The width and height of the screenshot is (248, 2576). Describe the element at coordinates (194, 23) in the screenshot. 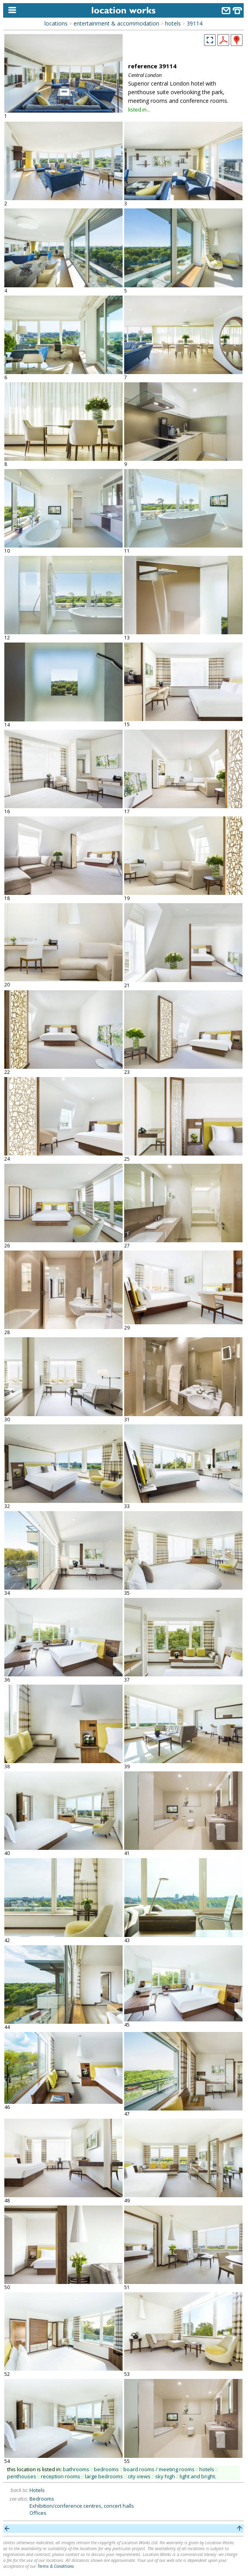

I see `39114` at that location.